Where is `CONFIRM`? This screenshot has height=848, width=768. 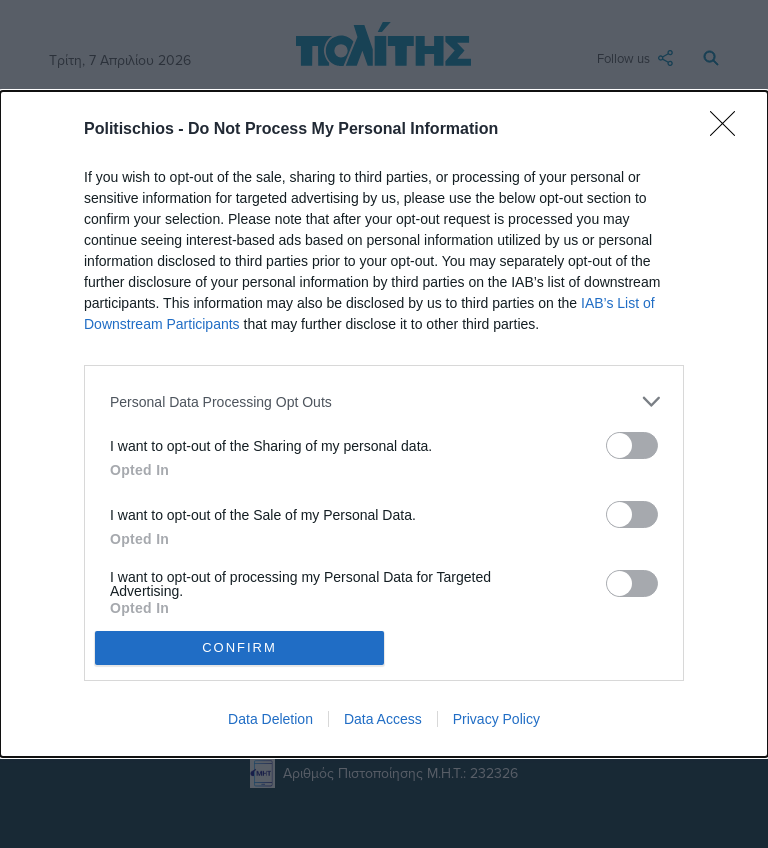
CONFIRM is located at coordinates (239, 647).